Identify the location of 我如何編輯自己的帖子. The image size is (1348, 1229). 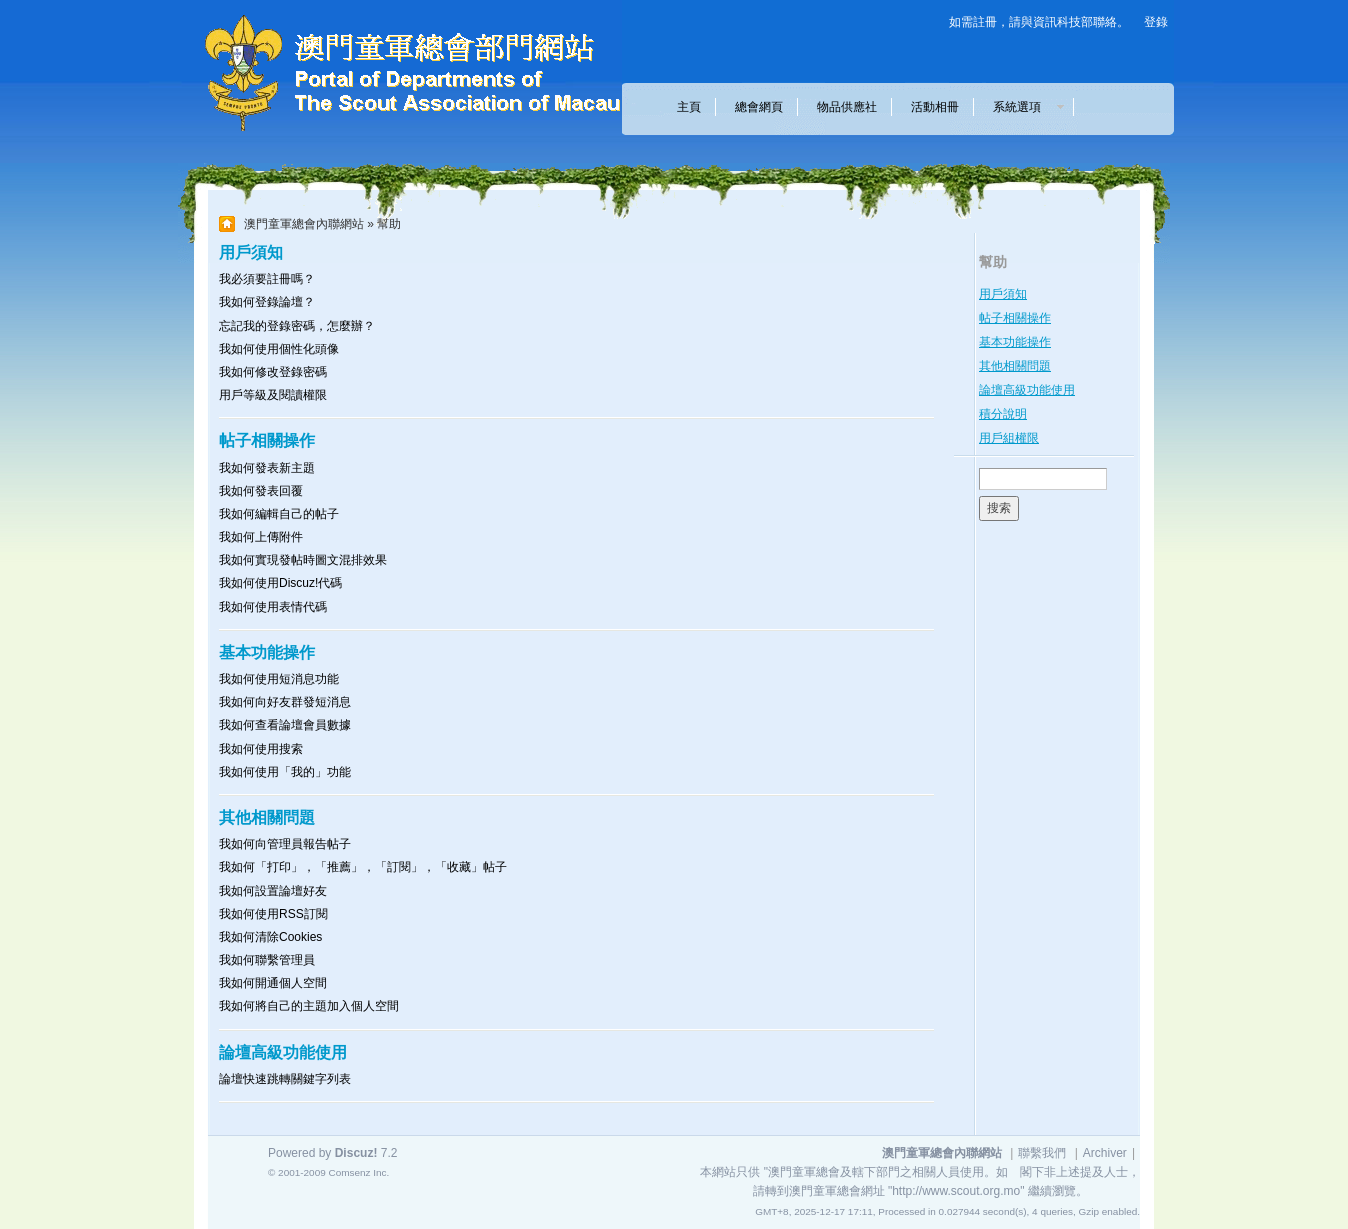
(279, 514).